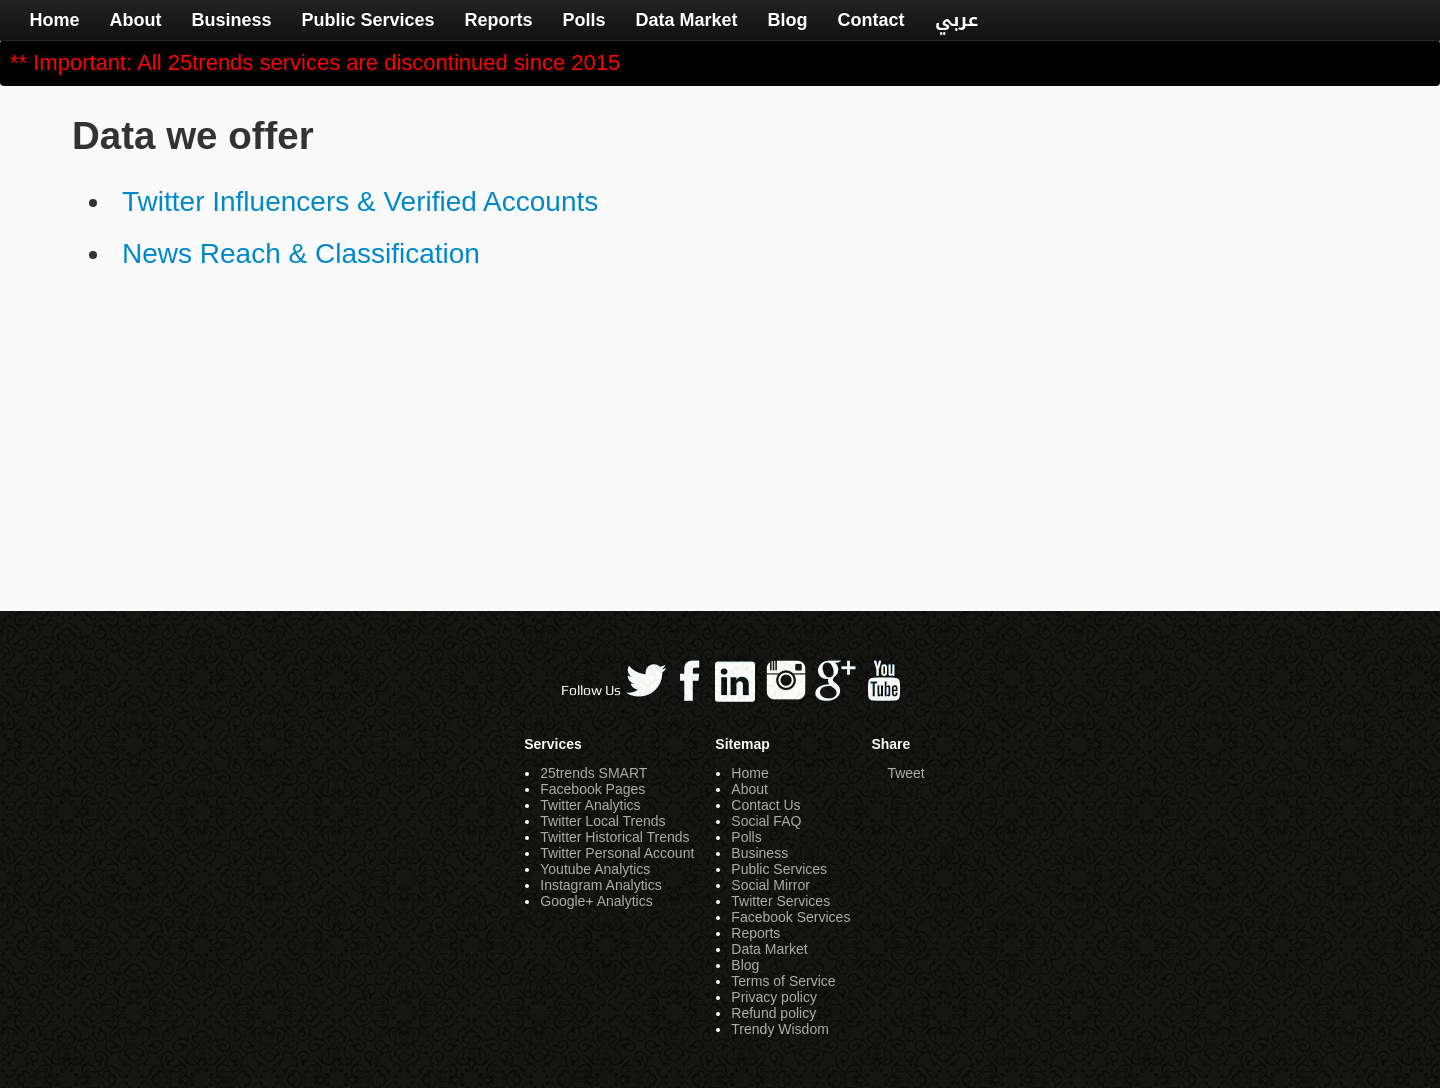 This screenshot has height=1088, width=1440. I want to click on Social FAQ, so click(766, 821).